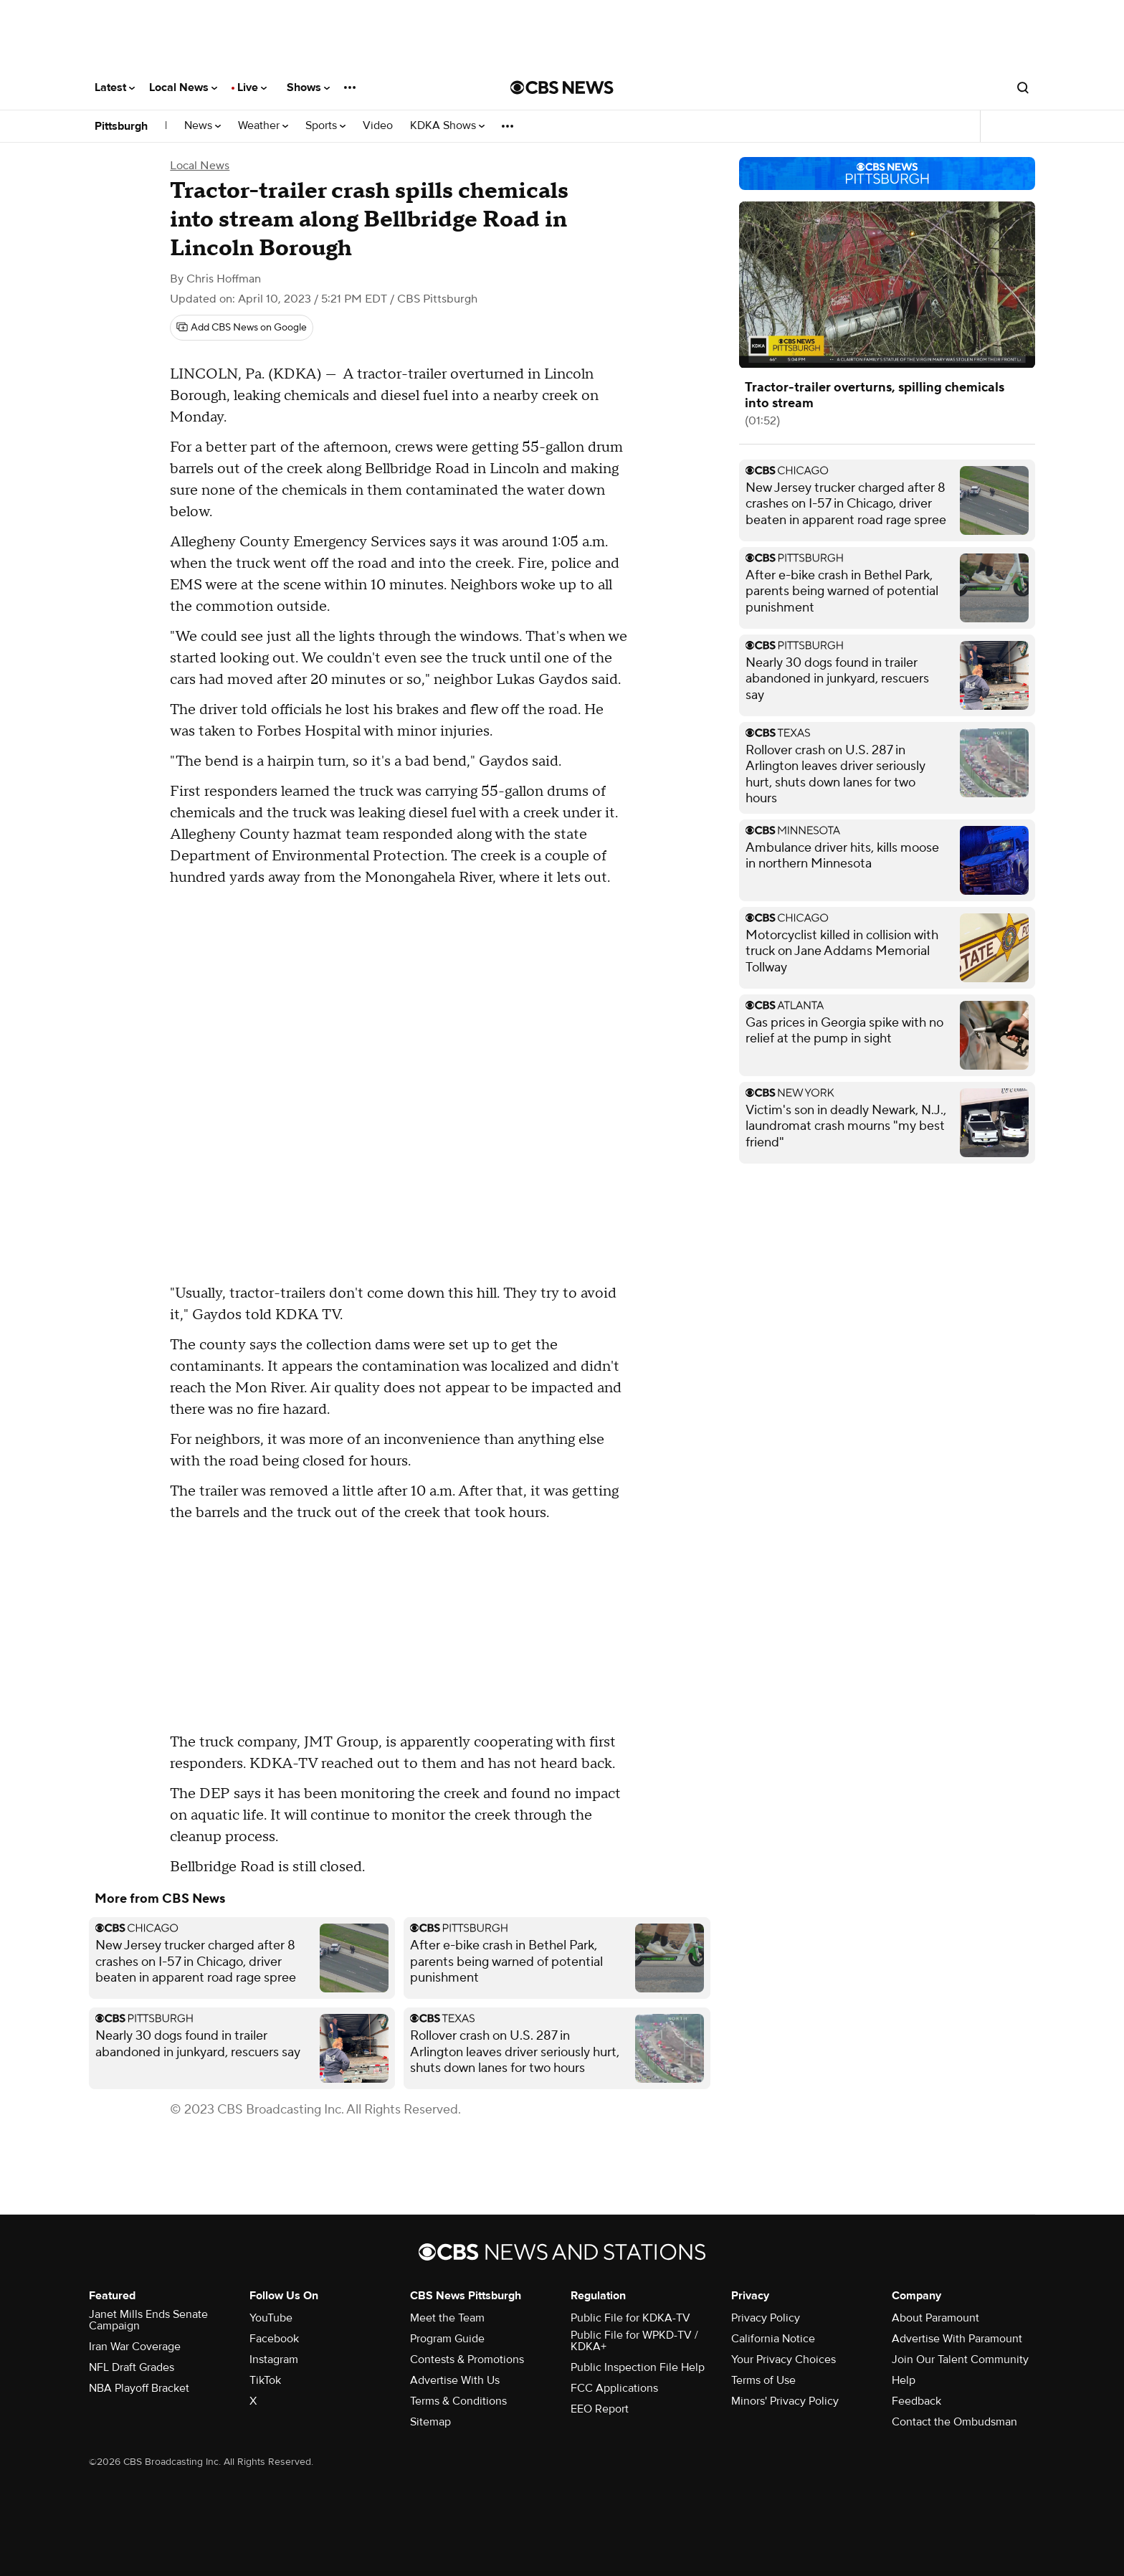 Image resolution: width=1124 pixels, height=2576 pixels. What do you see at coordinates (785, 2401) in the screenshot?
I see `Minors' Privacy Policy` at bounding box center [785, 2401].